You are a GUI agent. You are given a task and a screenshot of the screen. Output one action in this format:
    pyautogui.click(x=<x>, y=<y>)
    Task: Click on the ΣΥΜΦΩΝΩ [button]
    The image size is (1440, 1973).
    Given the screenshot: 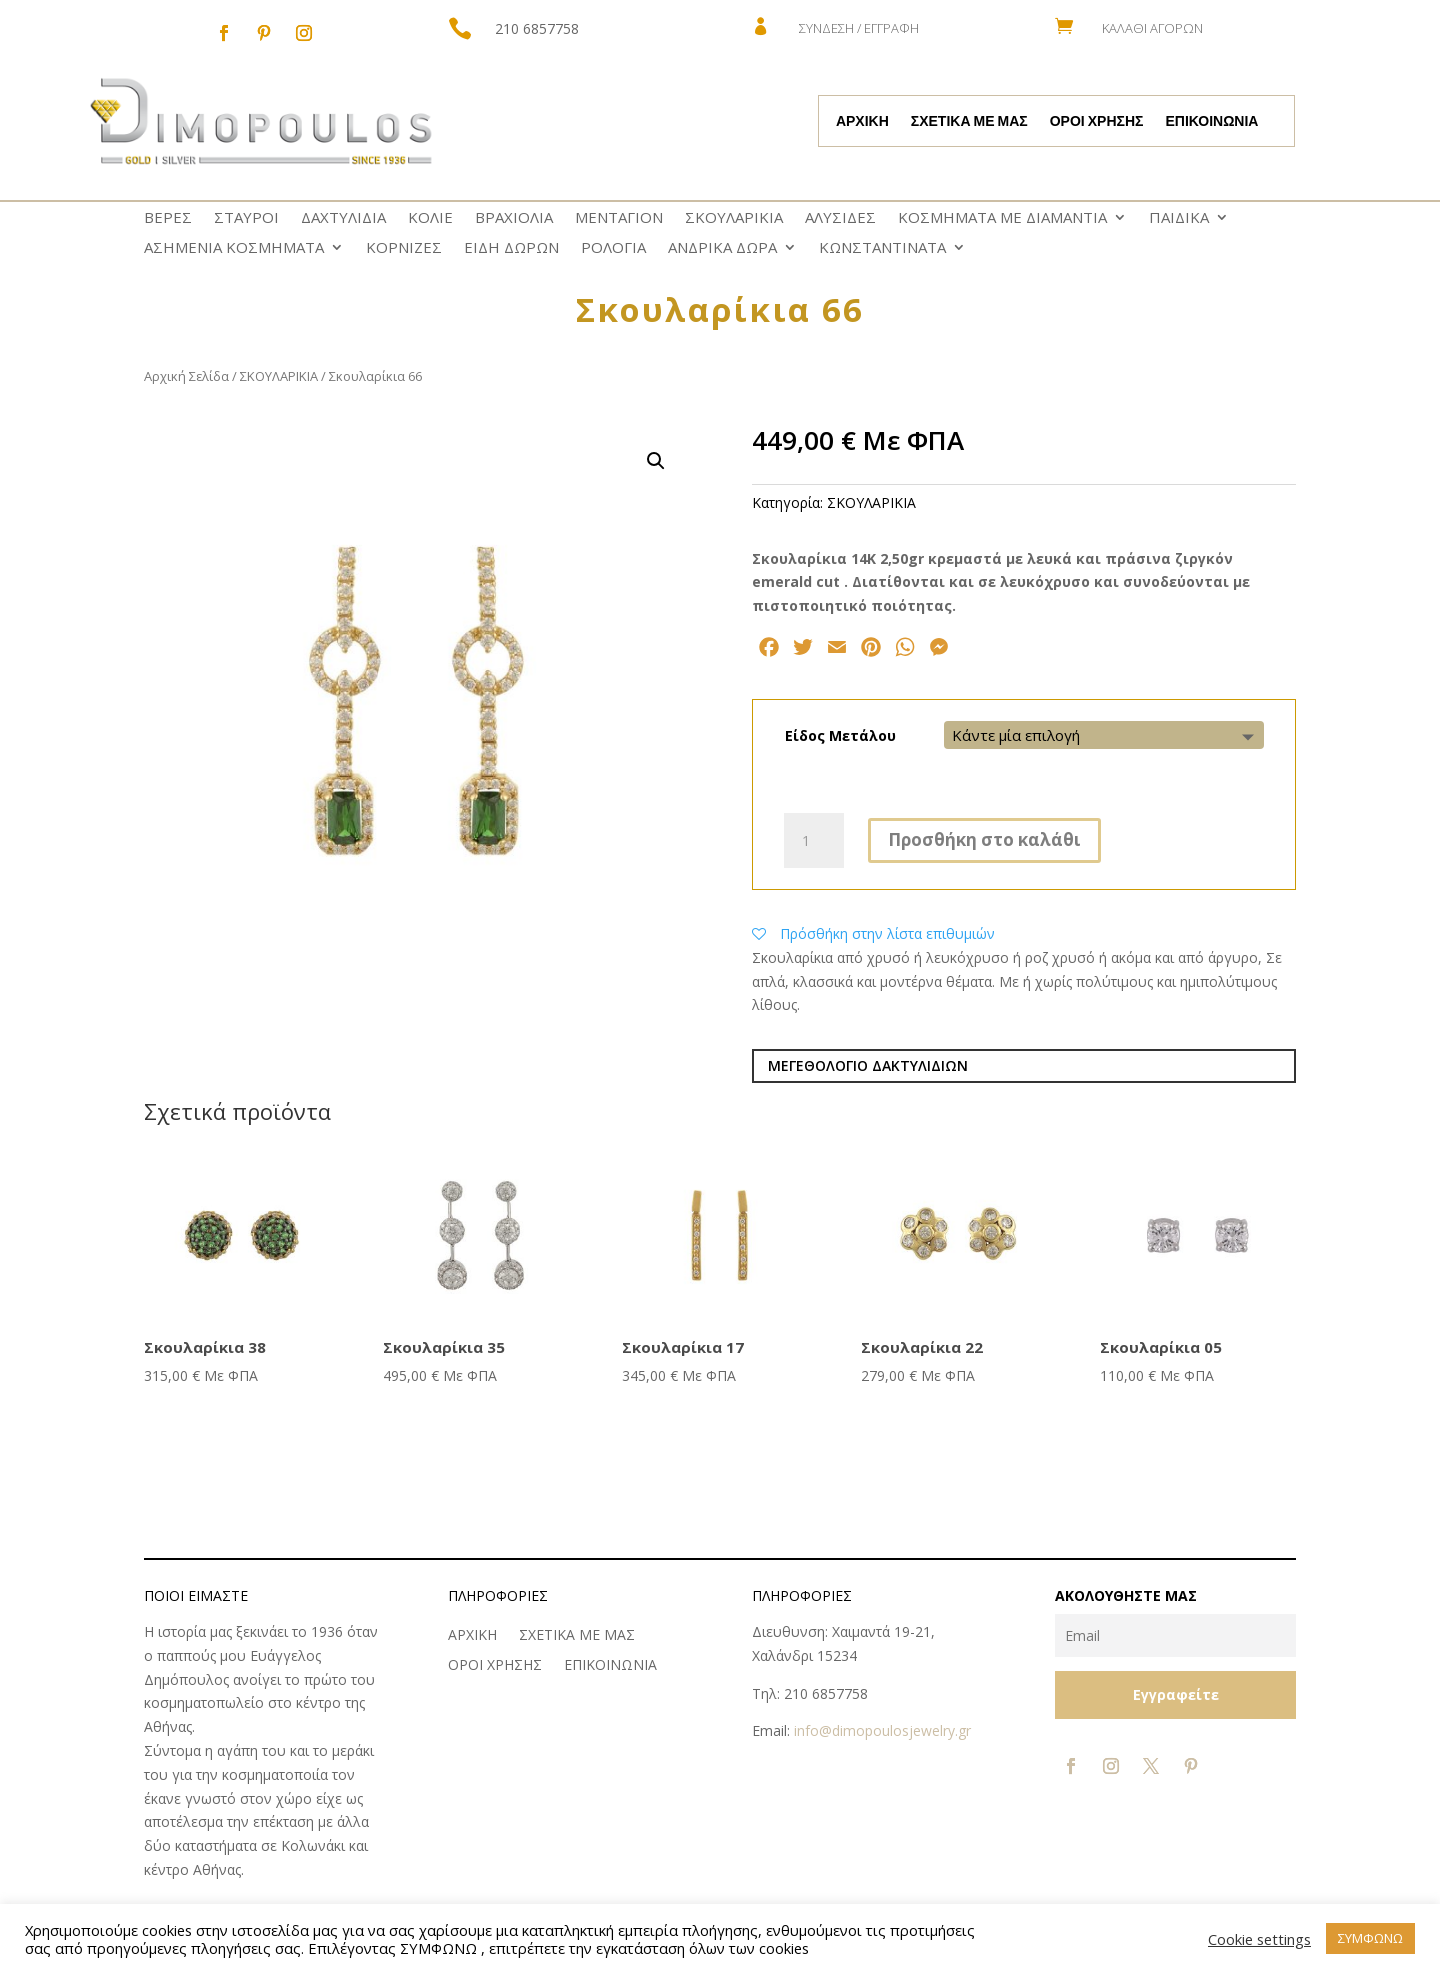 What is the action you would take?
    pyautogui.click(x=1370, y=1938)
    